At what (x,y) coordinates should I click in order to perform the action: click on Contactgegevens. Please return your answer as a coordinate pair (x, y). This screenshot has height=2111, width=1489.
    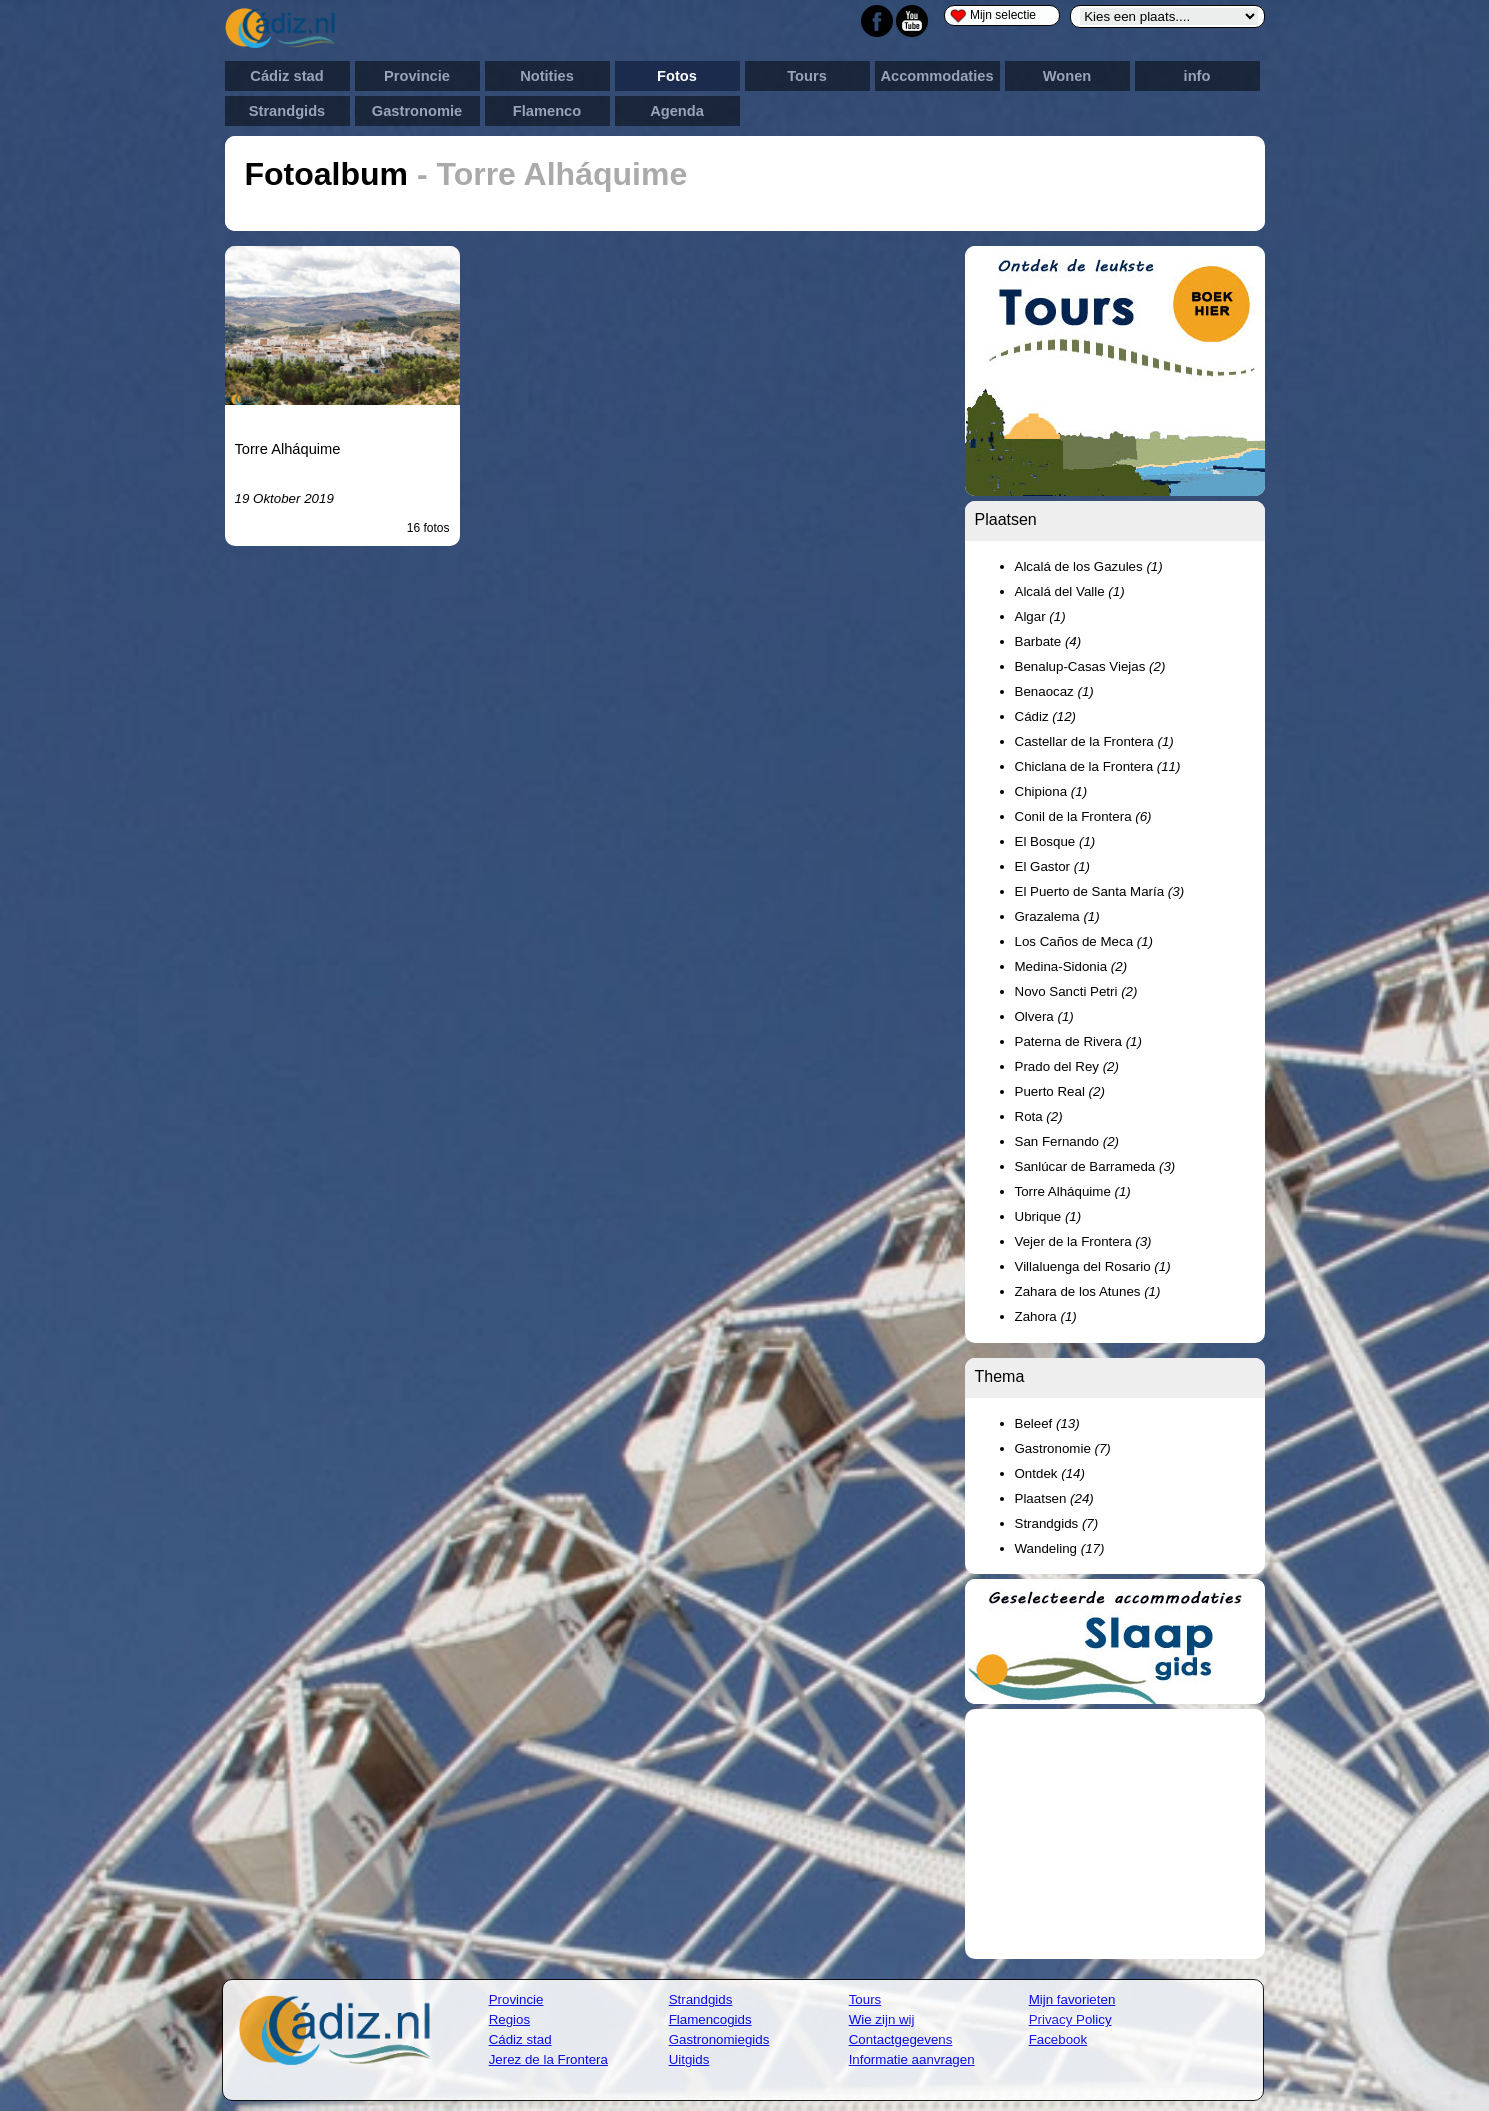
    Looking at the image, I should click on (901, 2039).